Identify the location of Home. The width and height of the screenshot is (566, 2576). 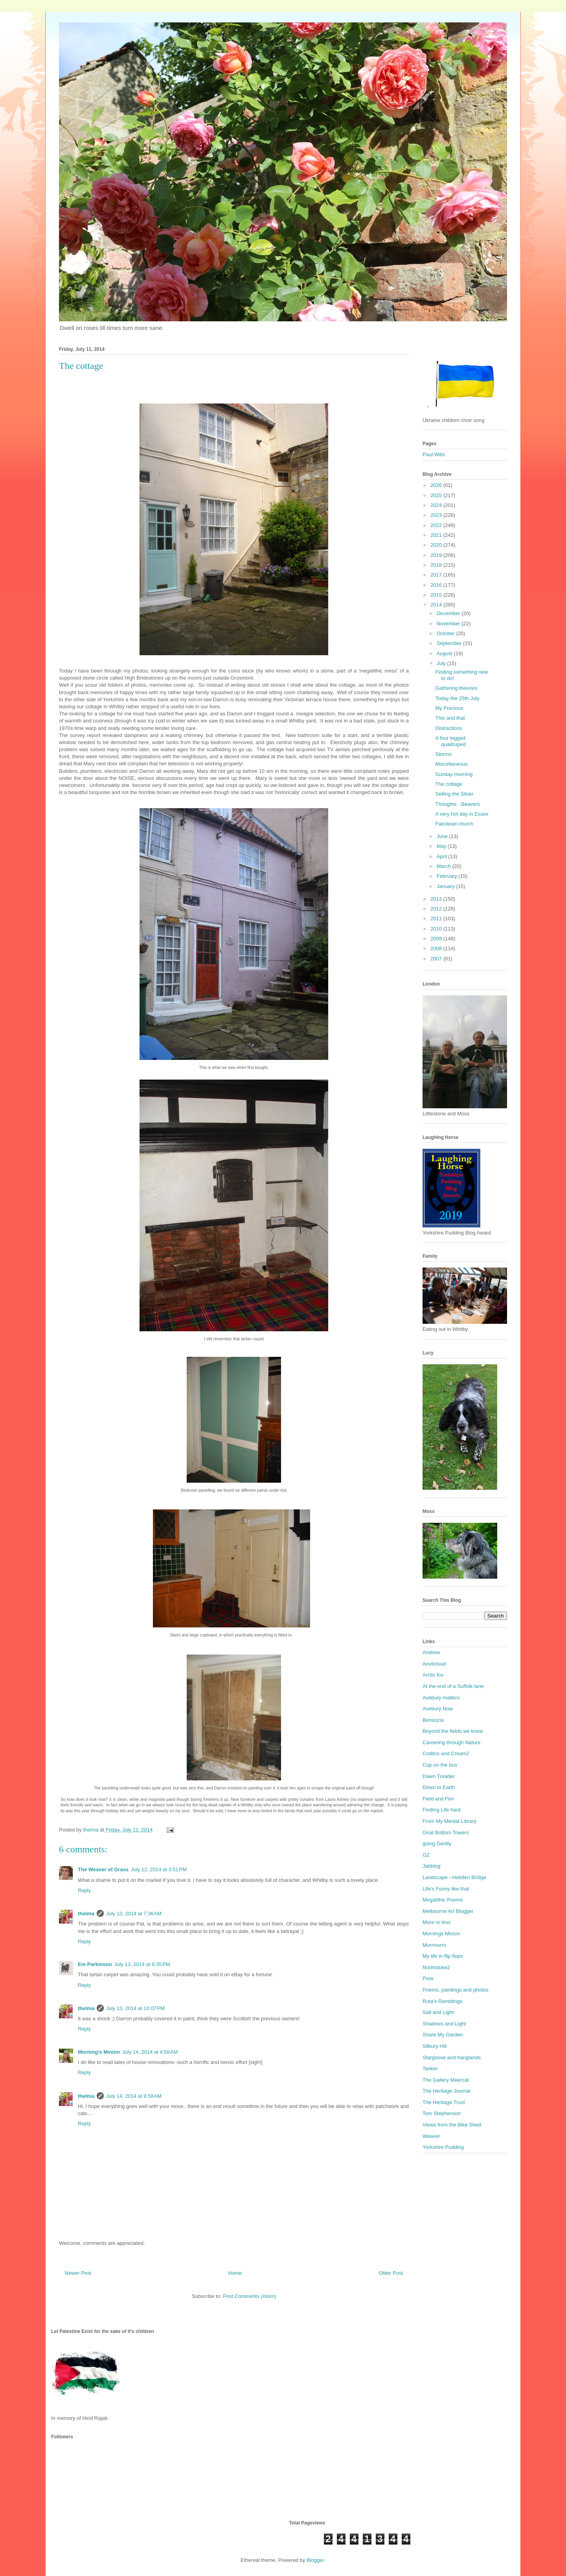
(235, 2273).